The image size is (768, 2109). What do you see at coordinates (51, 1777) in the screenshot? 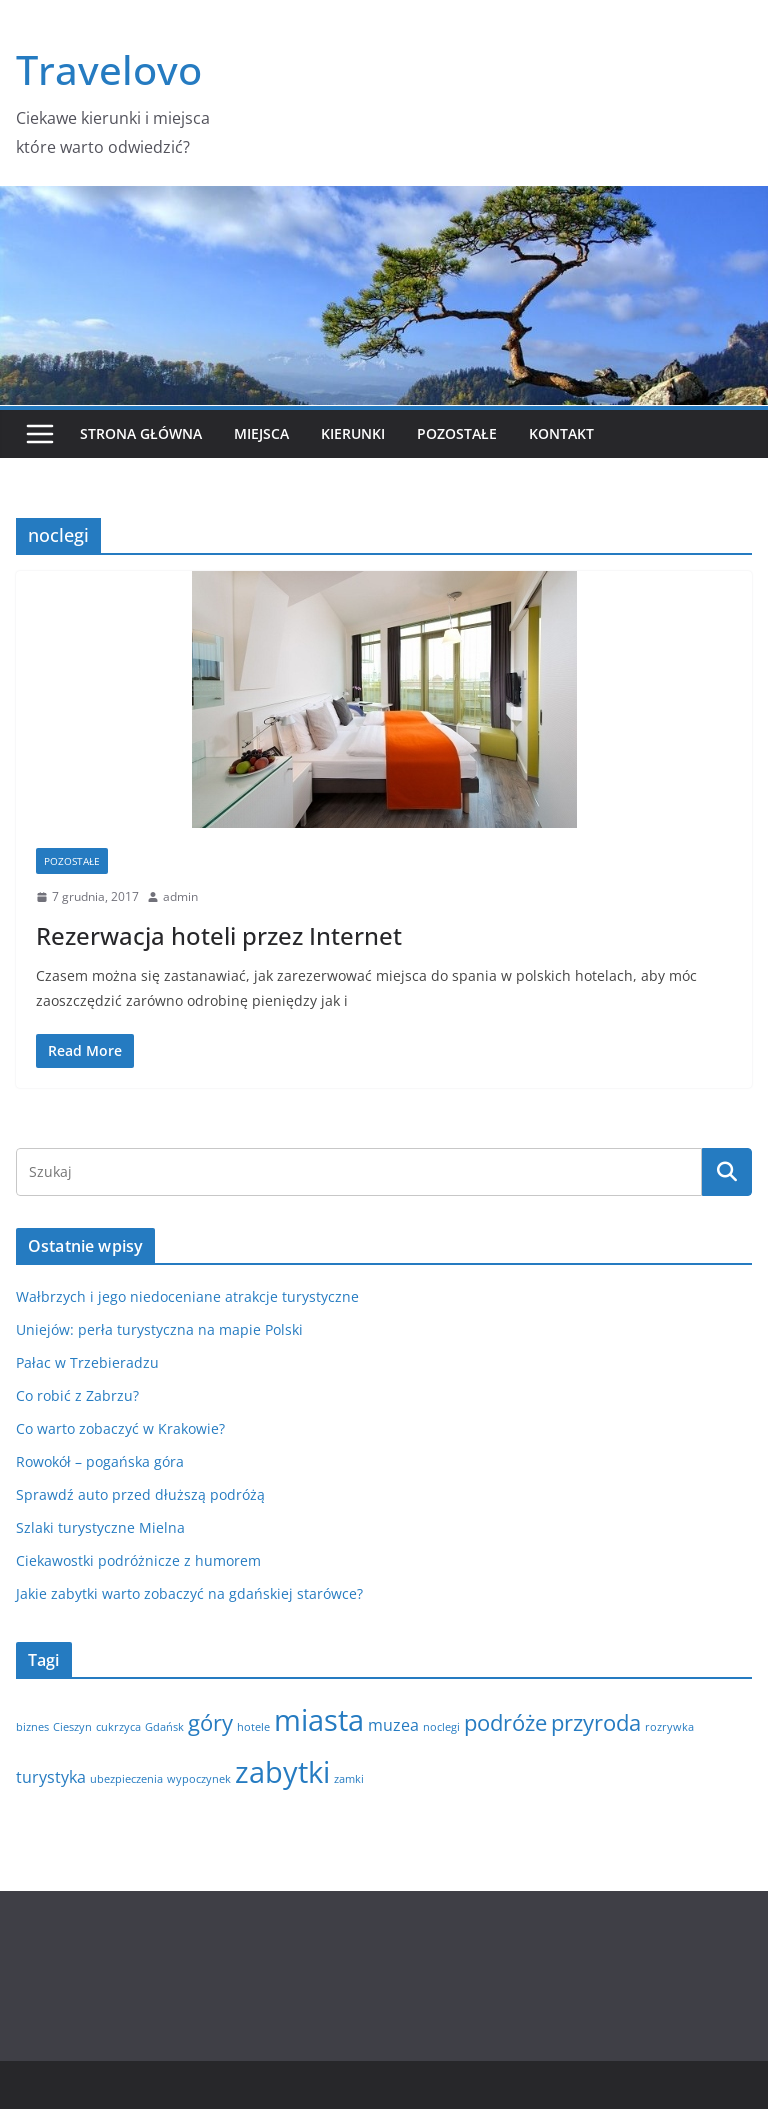
I see `turystyka [turystyka (2 elementy)]` at bounding box center [51, 1777].